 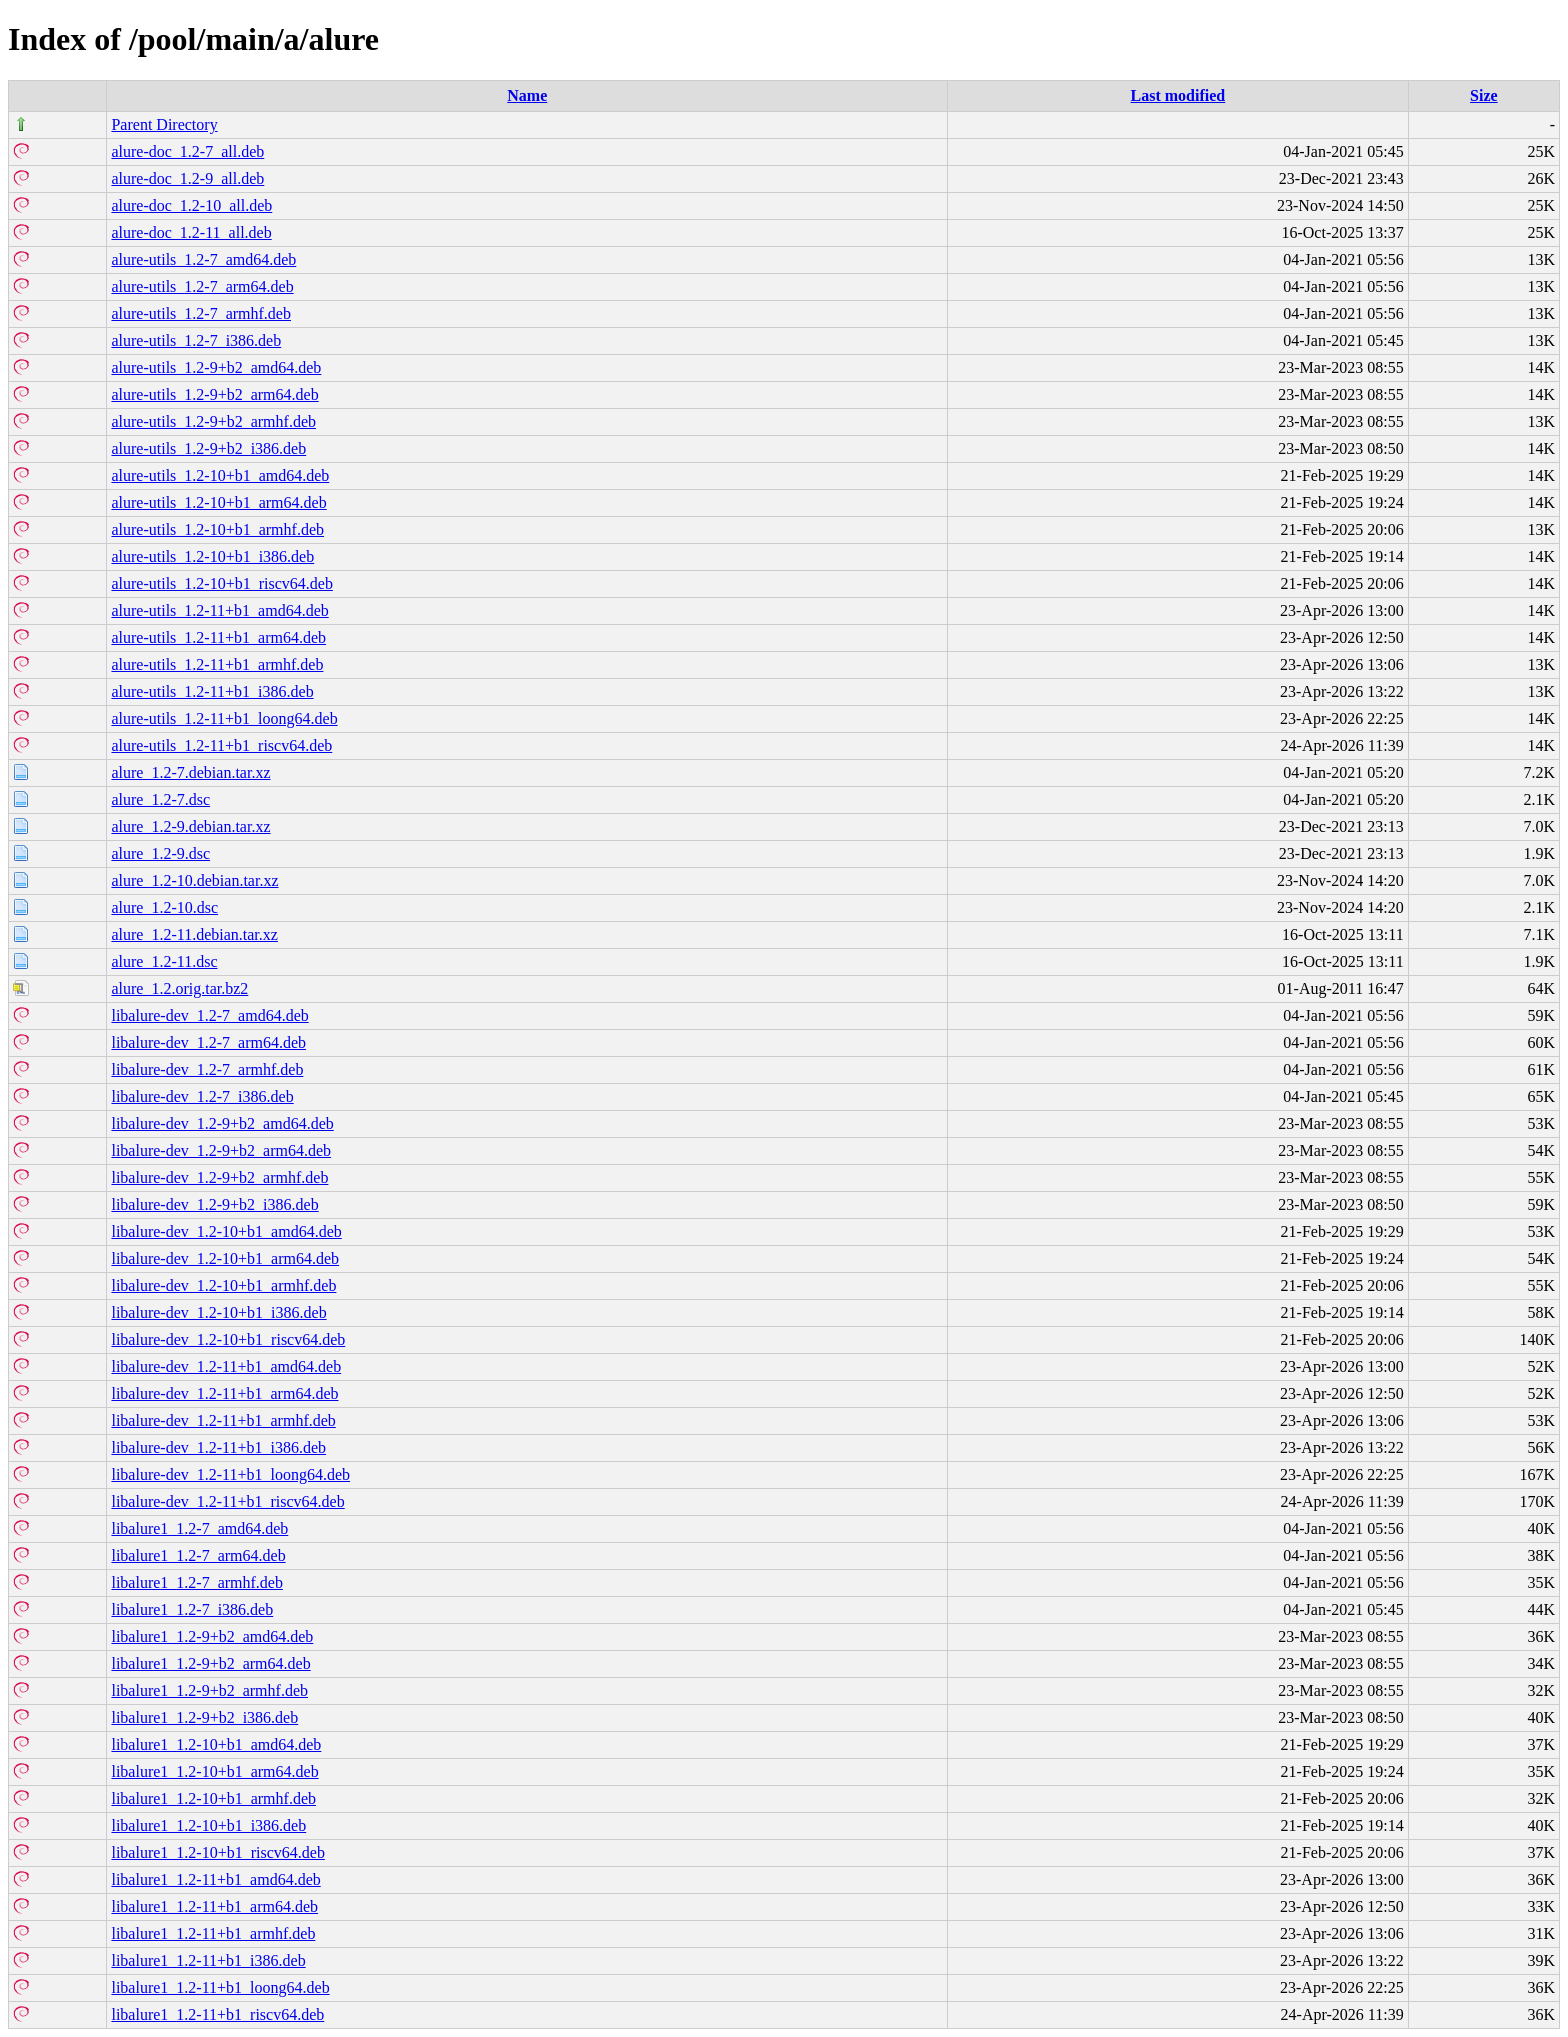 I want to click on alure-utils_1.2-9+b2_amd64.deb, so click(x=216, y=367).